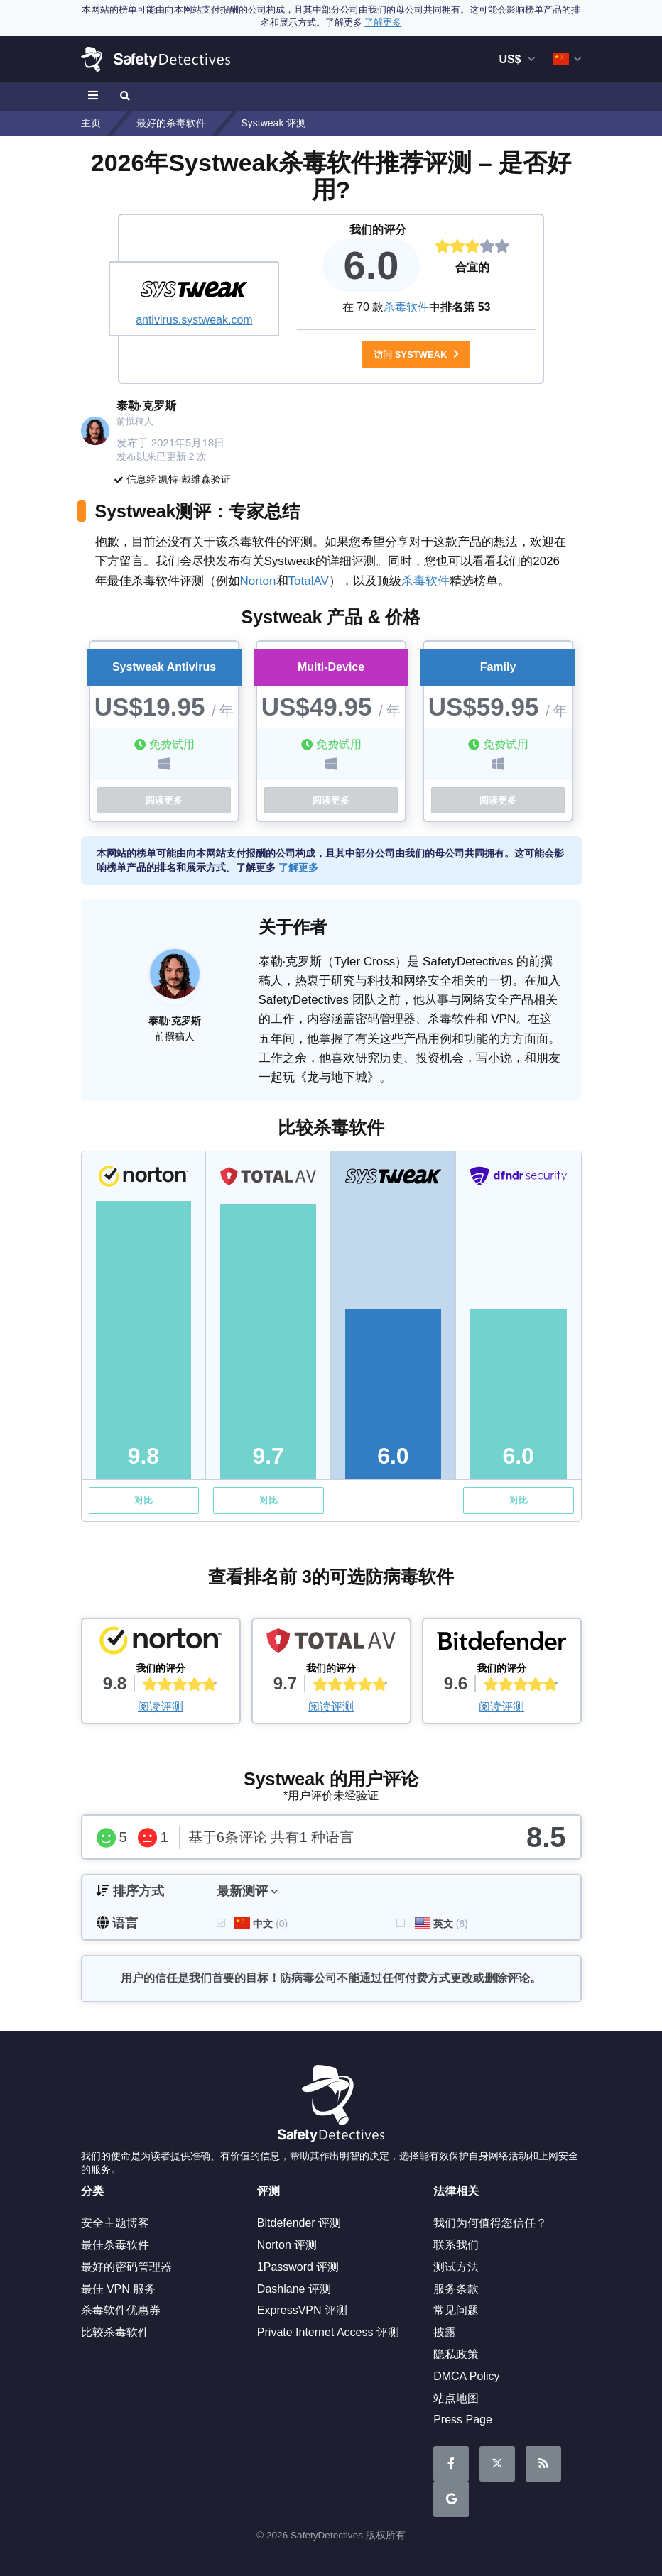 Image resolution: width=662 pixels, height=2576 pixels. I want to click on Press Page, so click(462, 2419).